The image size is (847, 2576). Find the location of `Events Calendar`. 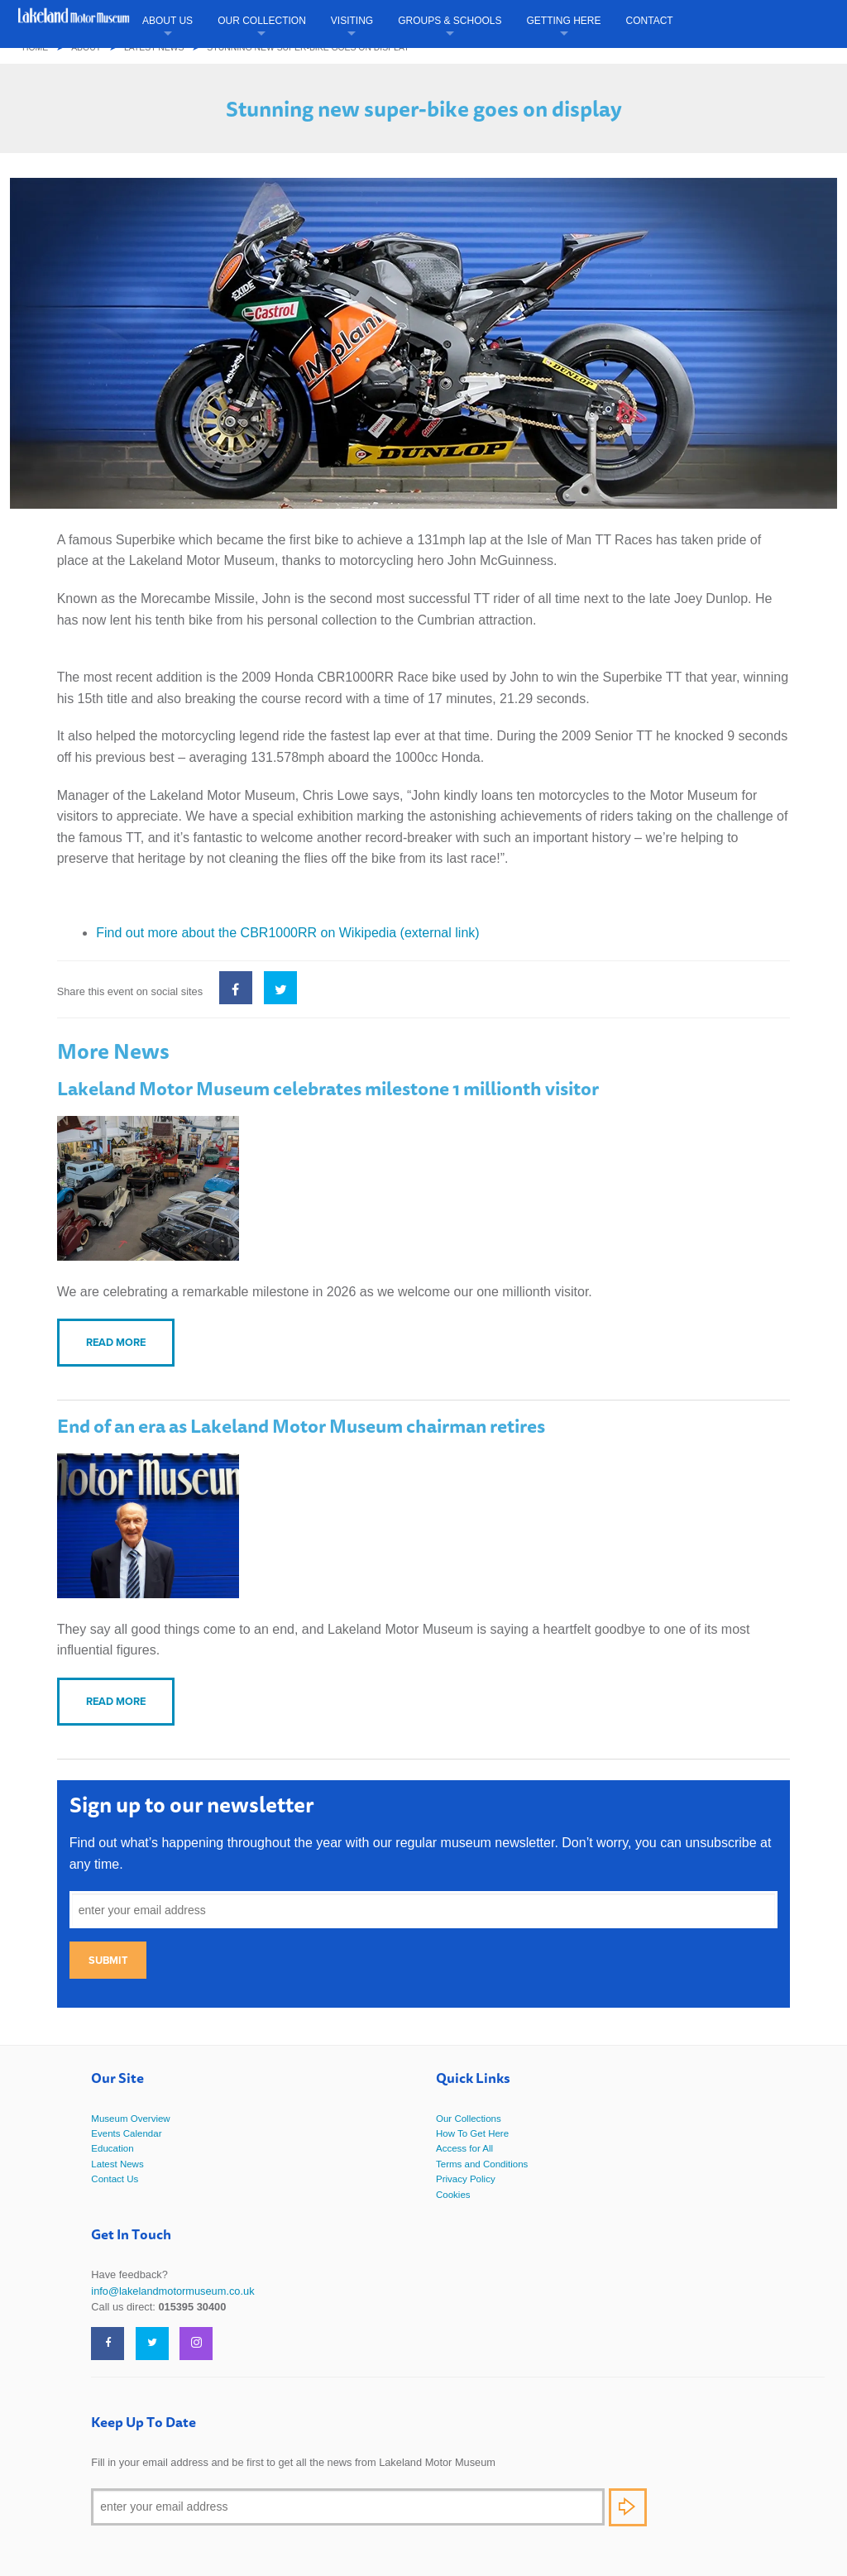

Events Calendar is located at coordinates (126, 2133).